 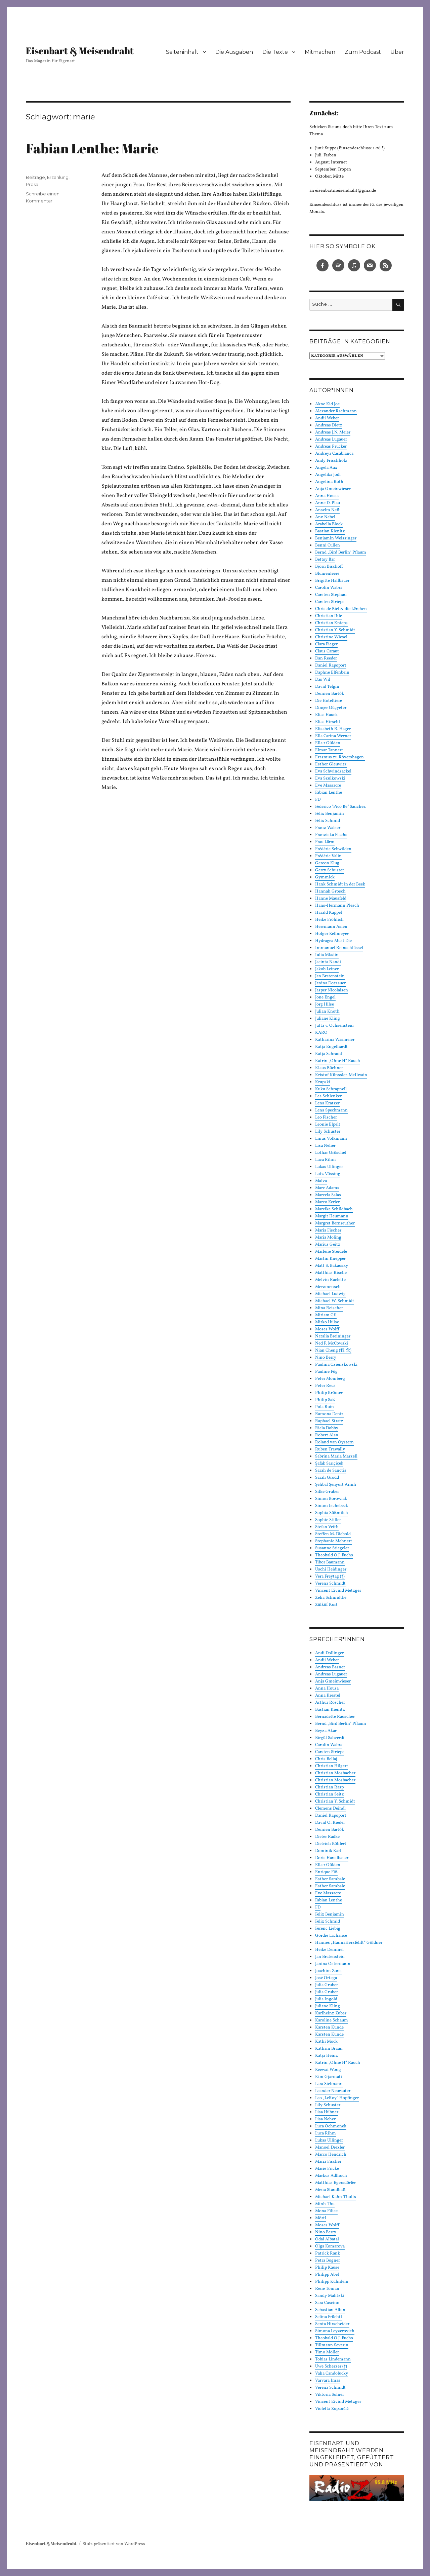 I want to click on Anja Gmeinwieser, so click(x=333, y=489).